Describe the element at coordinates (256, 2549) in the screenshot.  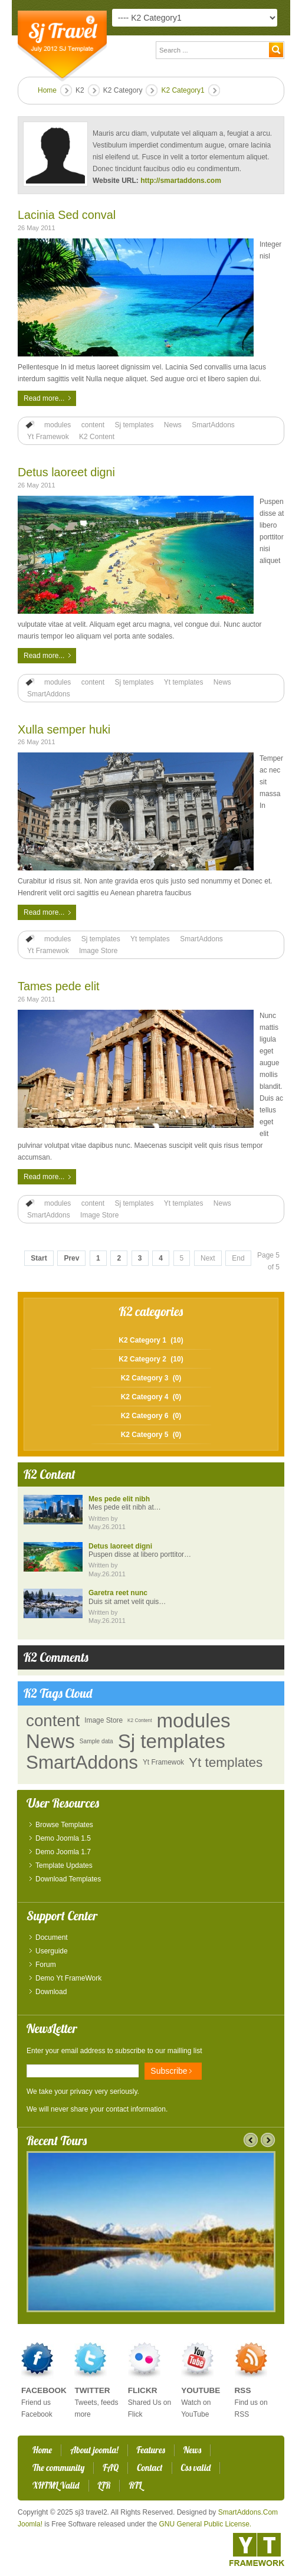
I see `YT - Framework` at that location.